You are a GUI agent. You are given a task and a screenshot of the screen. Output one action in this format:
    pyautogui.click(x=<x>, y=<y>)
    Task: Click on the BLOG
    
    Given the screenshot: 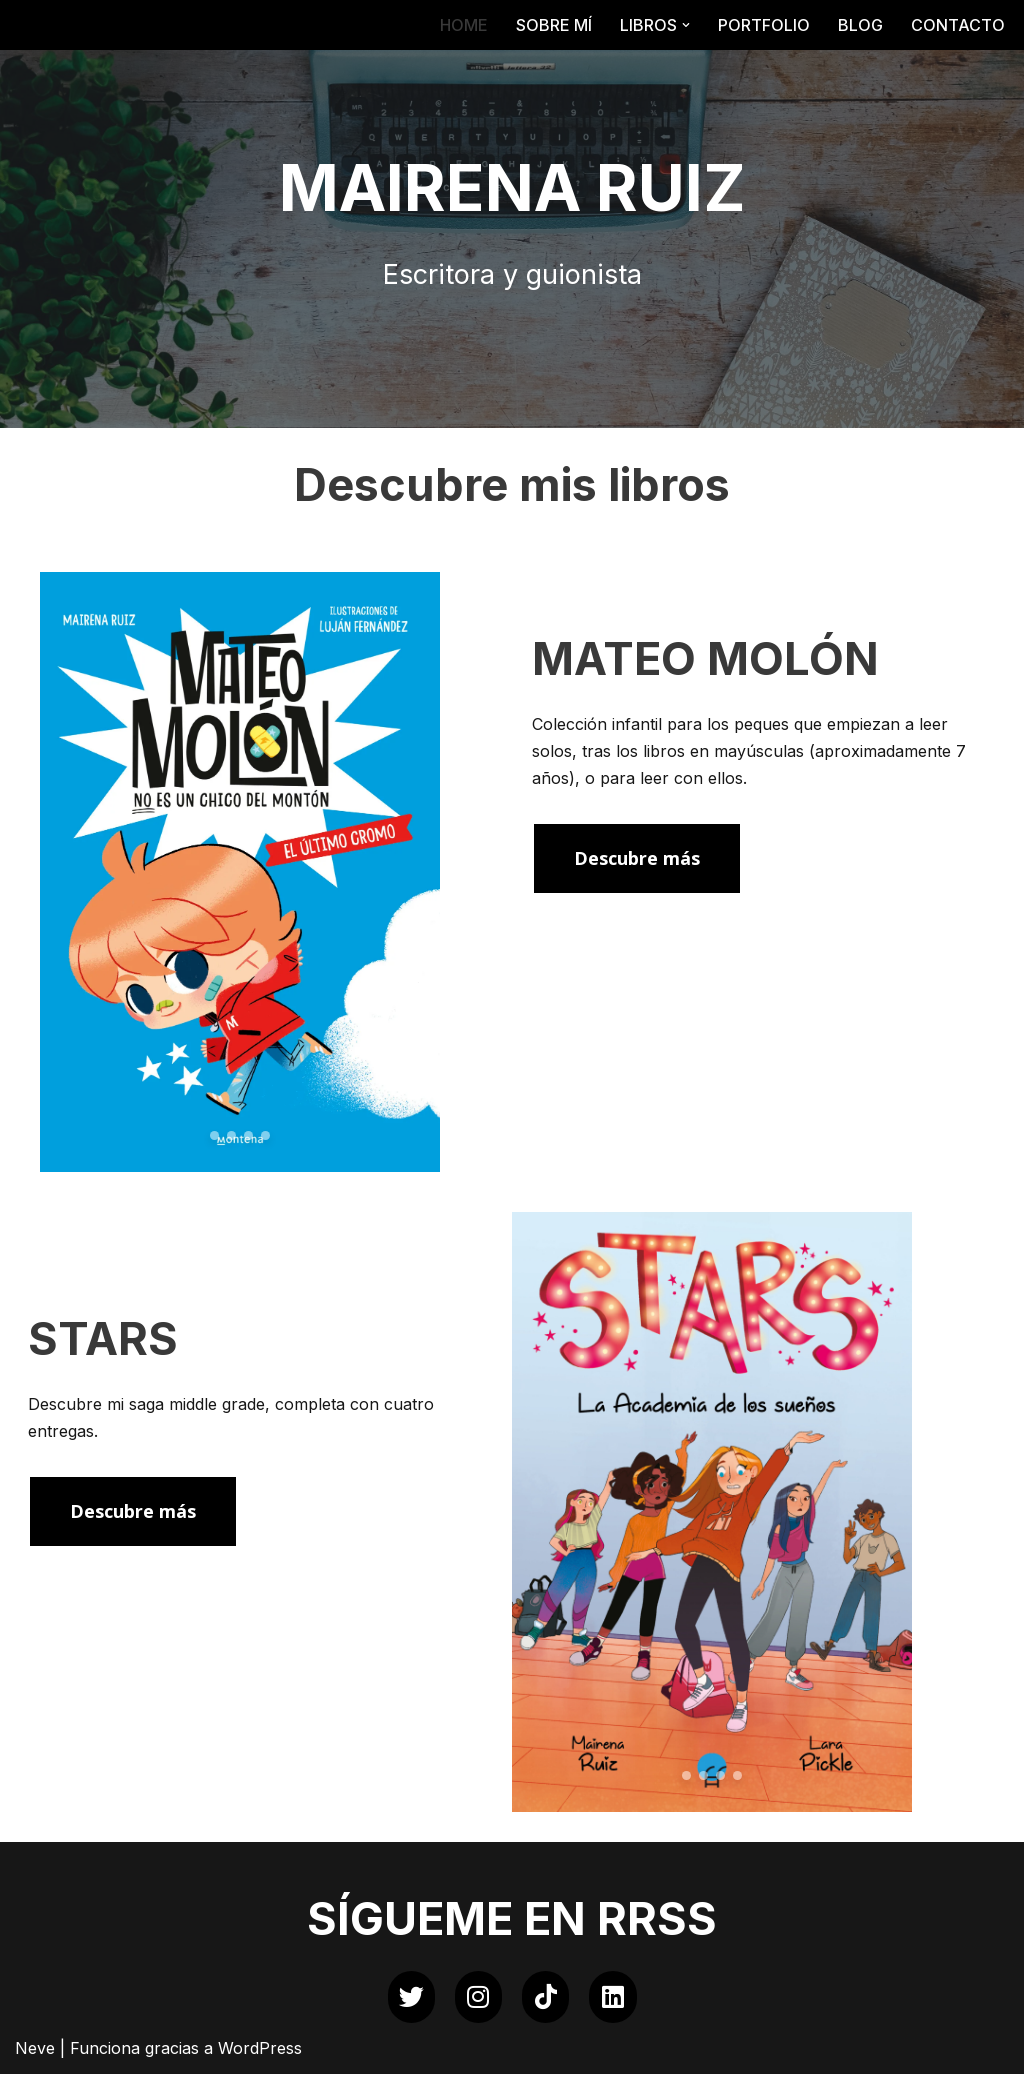 What is the action you would take?
    pyautogui.click(x=860, y=25)
    